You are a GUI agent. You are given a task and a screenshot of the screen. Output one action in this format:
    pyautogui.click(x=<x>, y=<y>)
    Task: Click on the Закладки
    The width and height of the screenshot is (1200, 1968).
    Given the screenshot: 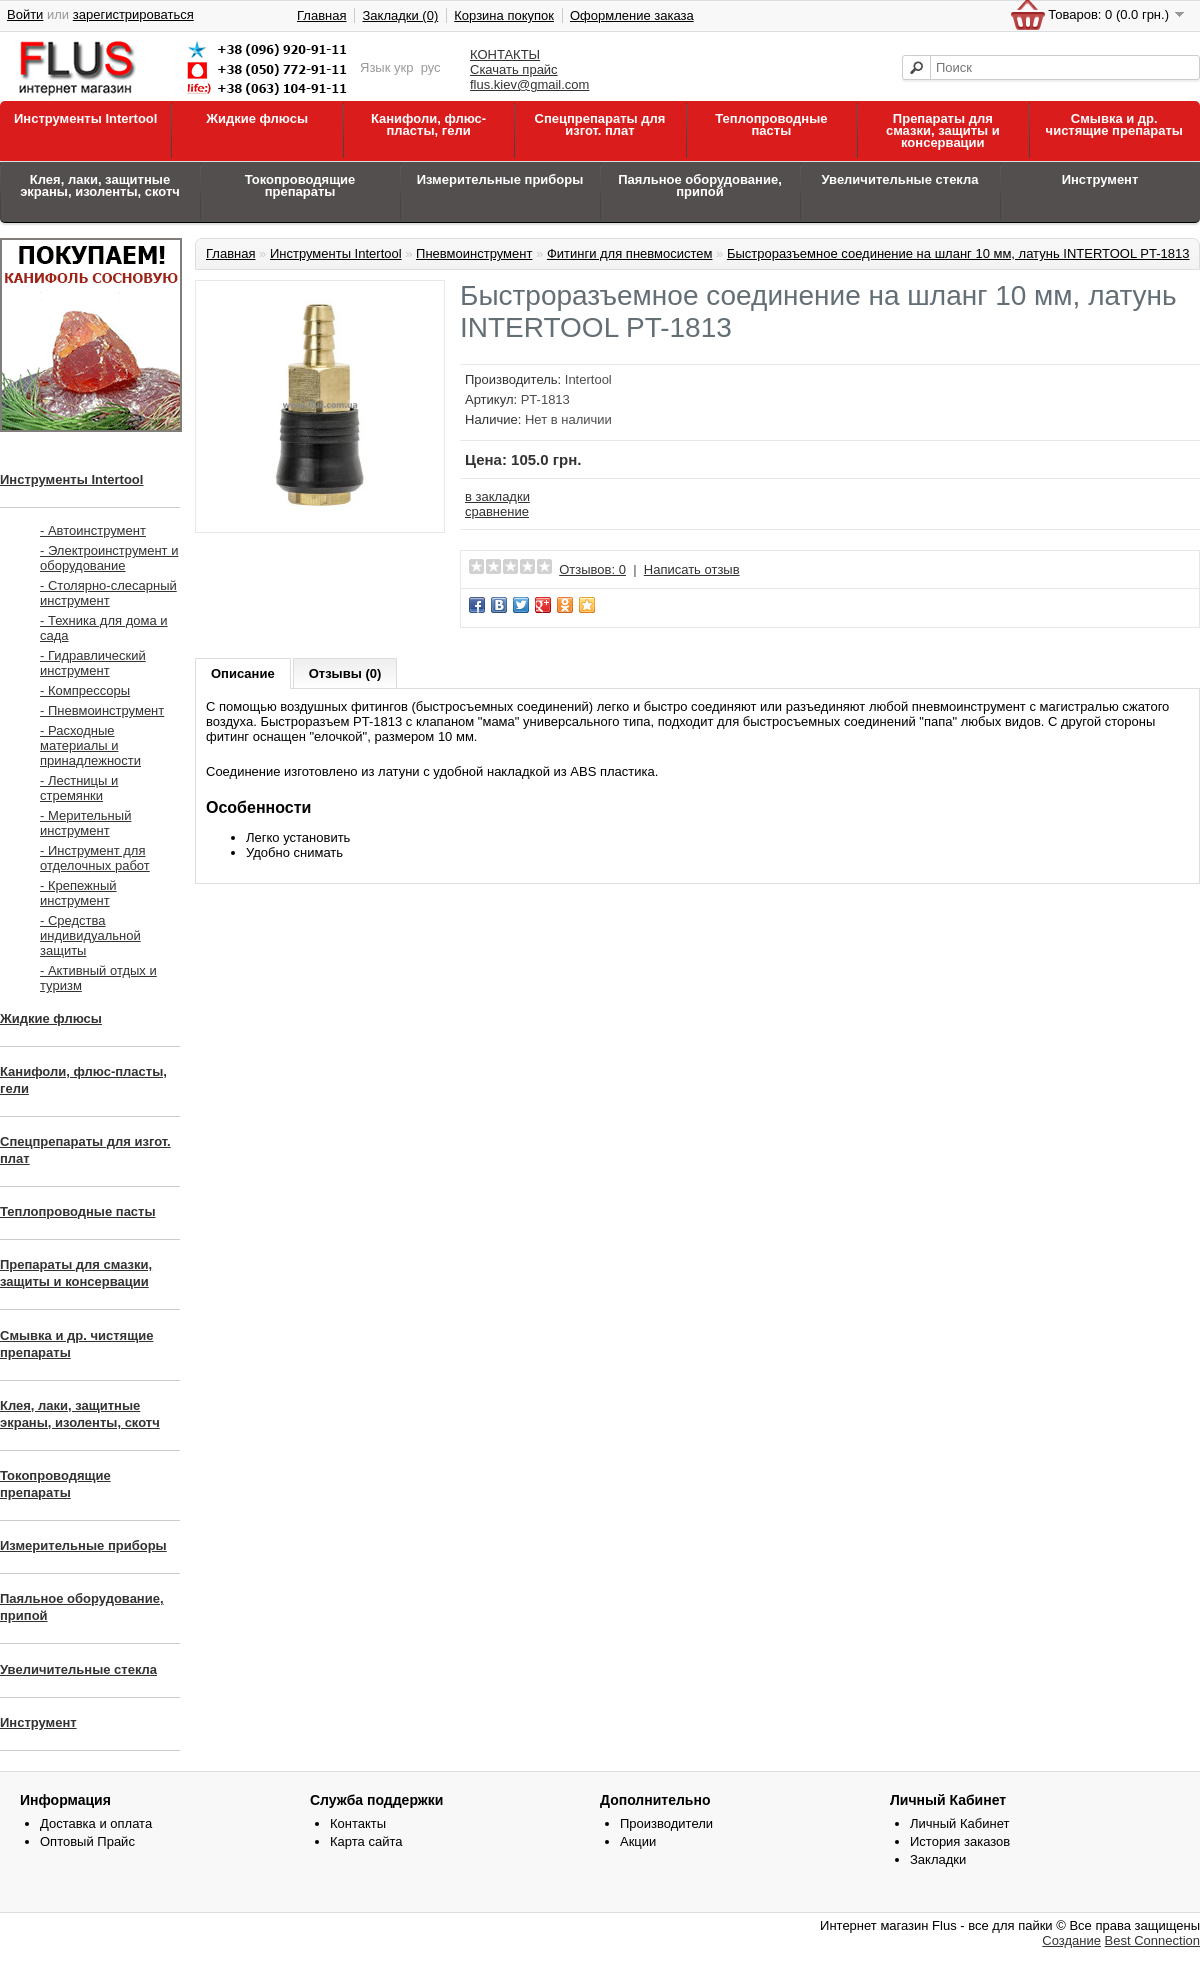 What is the action you would take?
    pyautogui.click(x=938, y=1859)
    